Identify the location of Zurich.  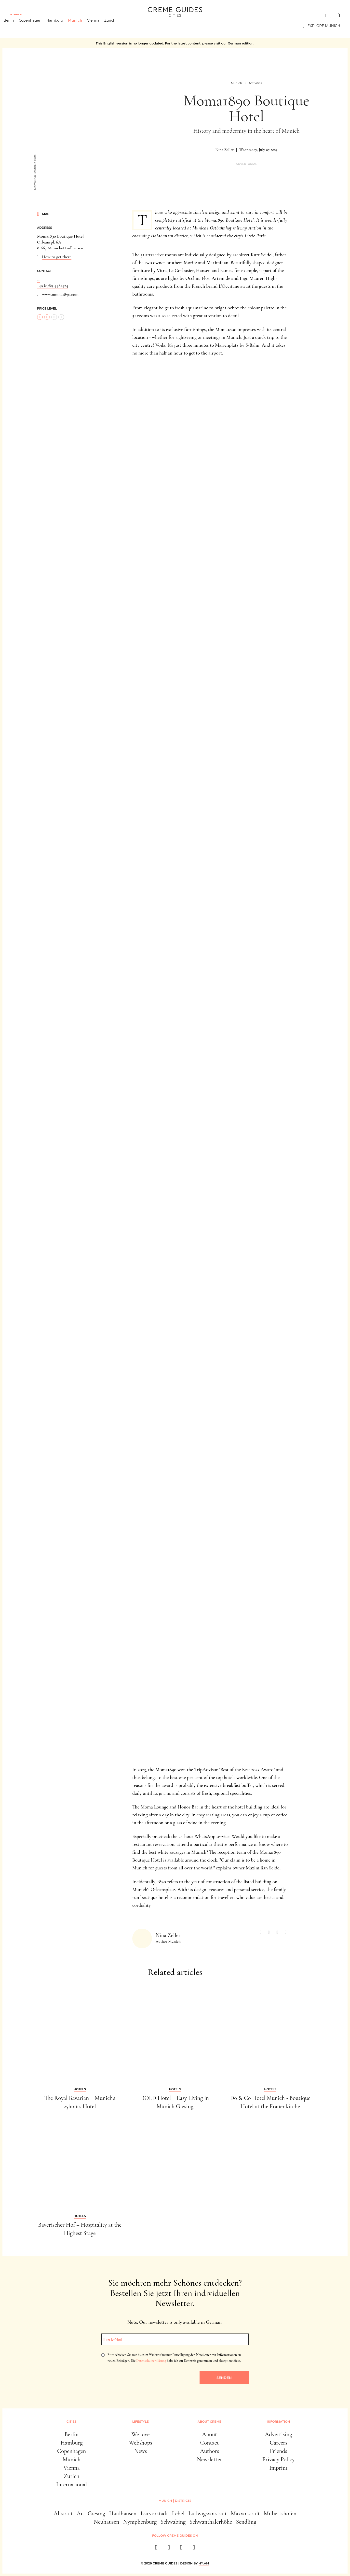
(116, 26).